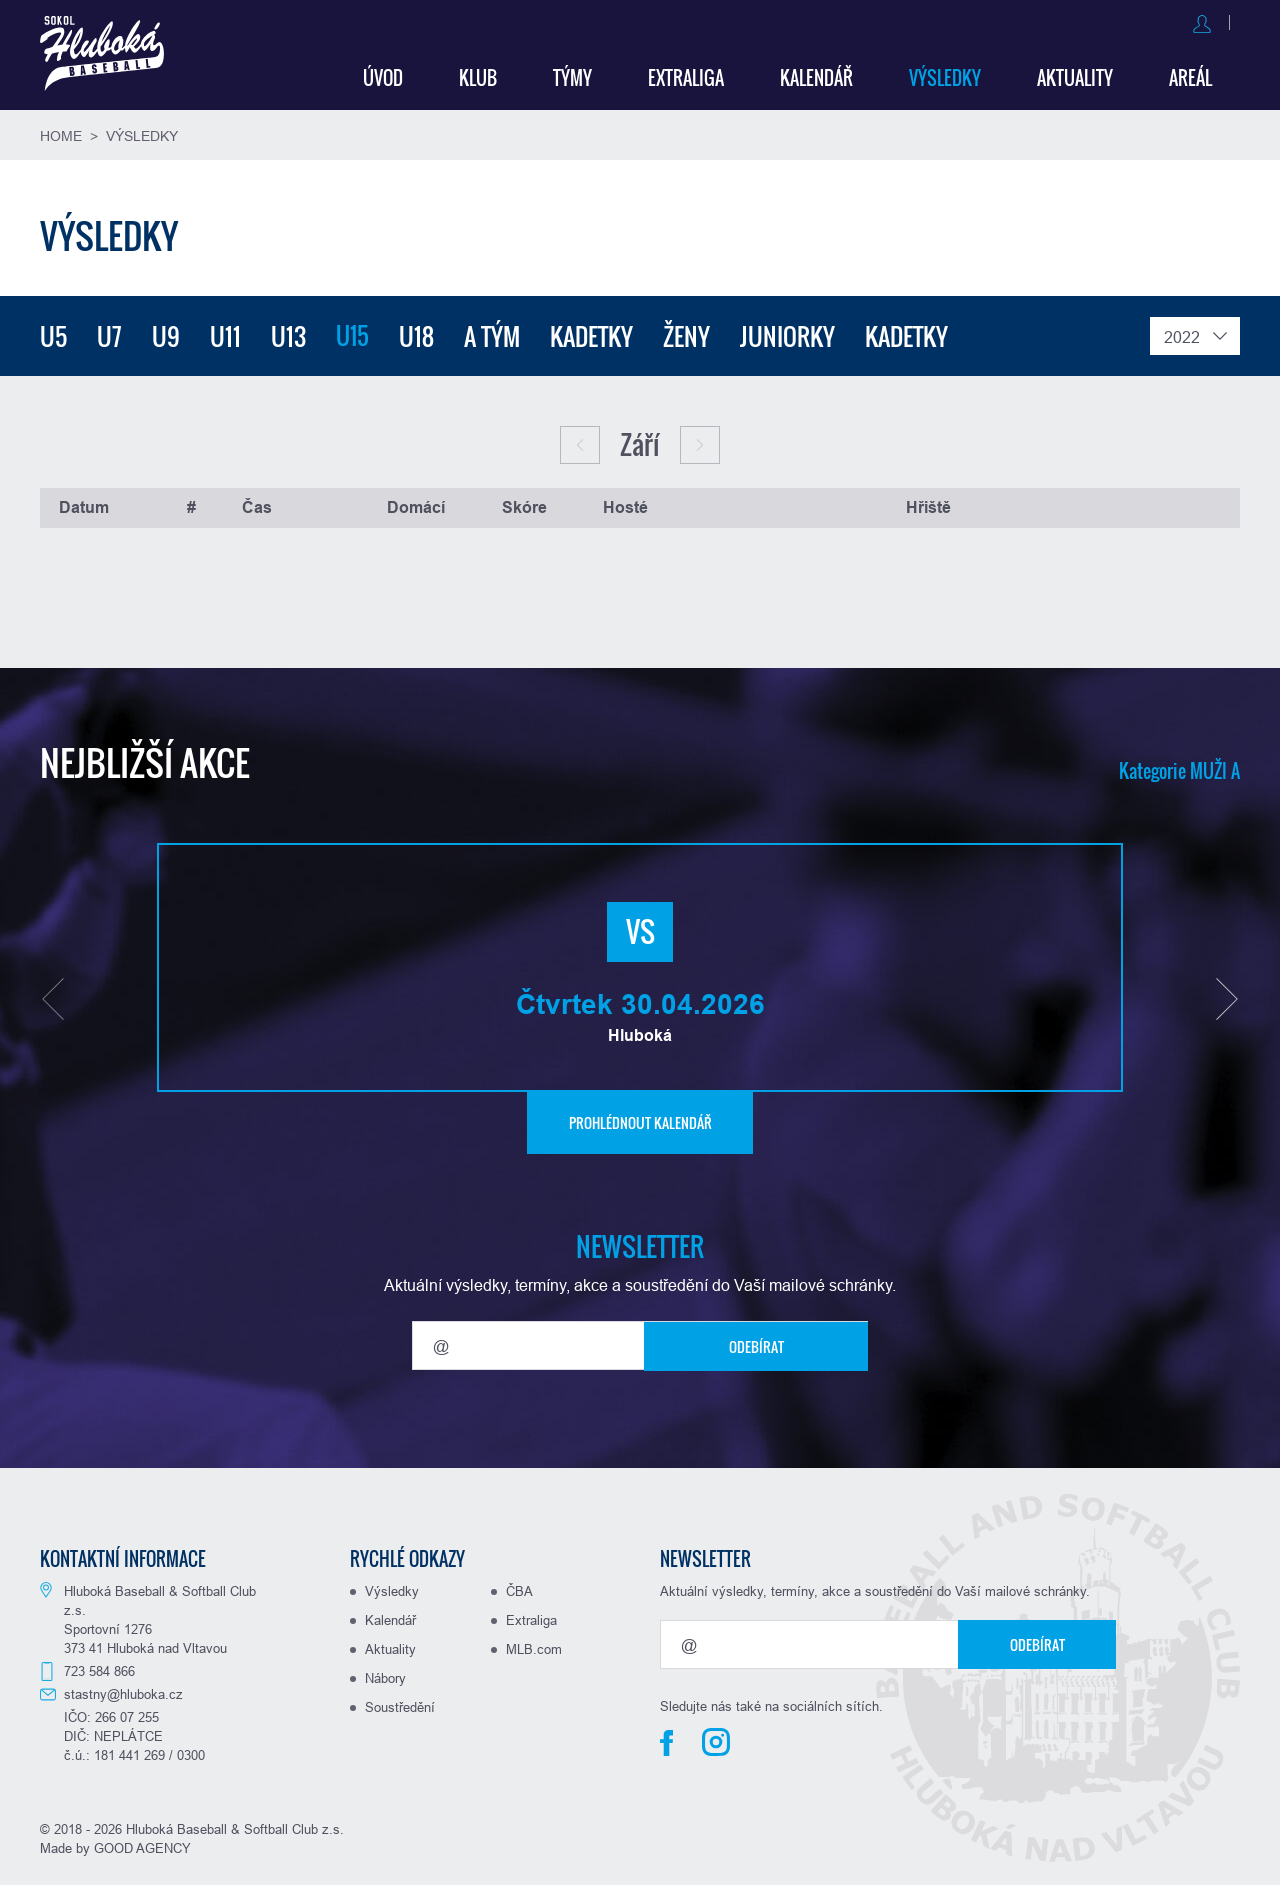 The width and height of the screenshot is (1280, 1885). I want to click on Juniorky, so click(789, 333).